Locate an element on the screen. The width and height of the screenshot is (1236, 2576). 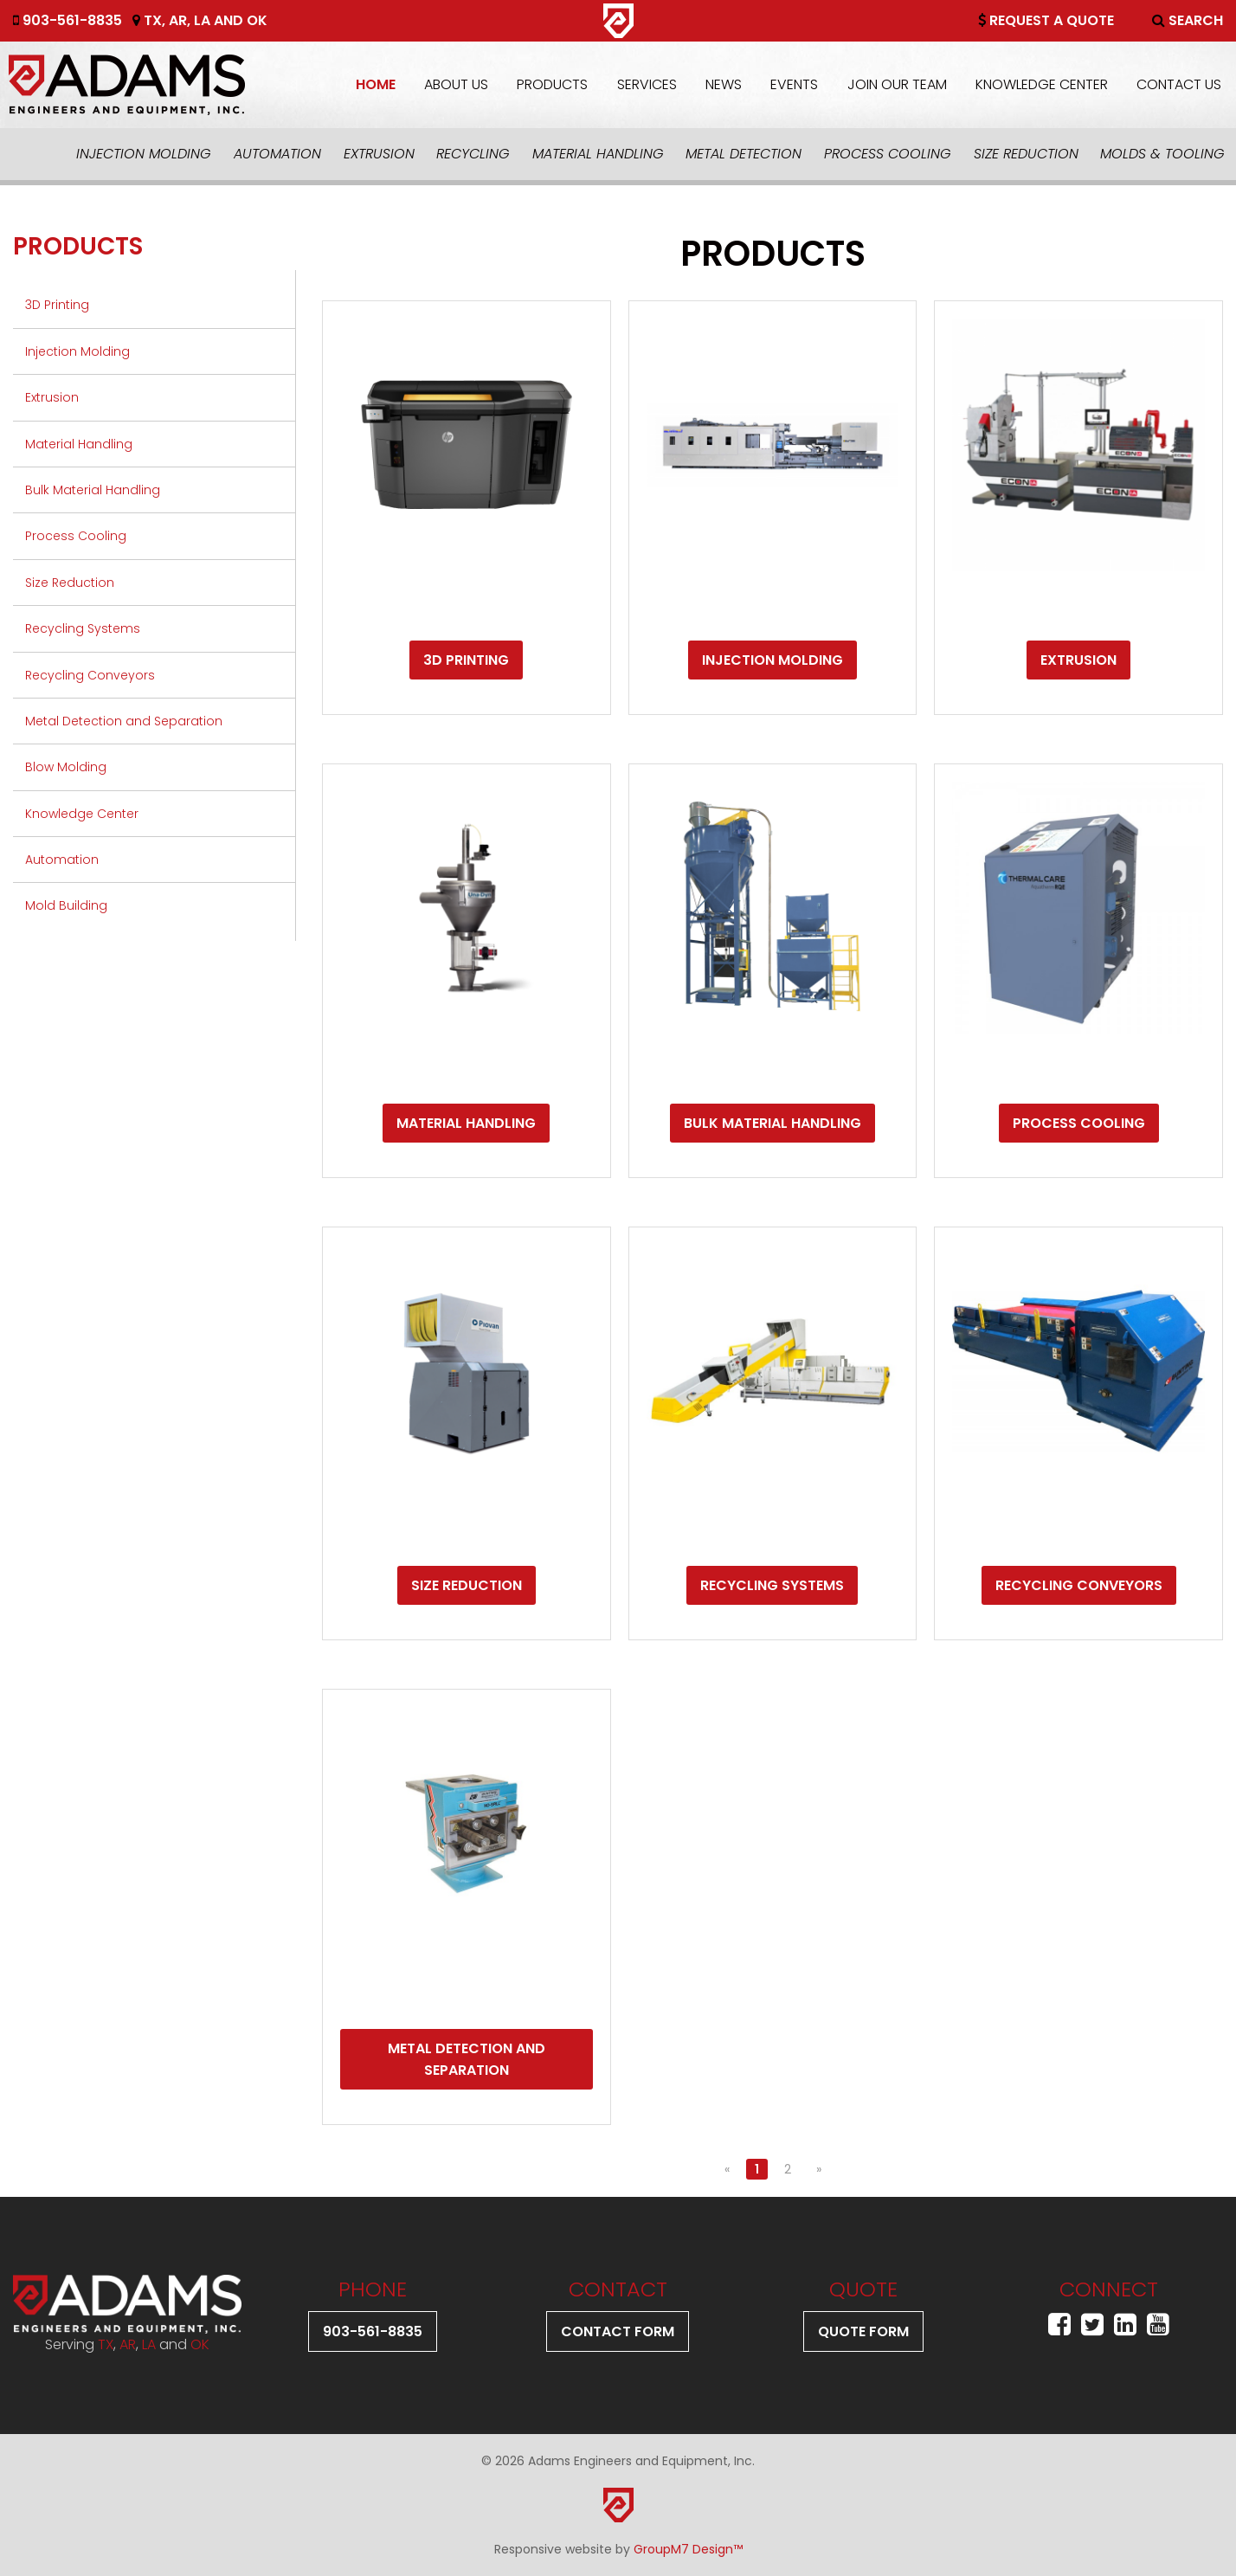
Contact Us is located at coordinates (1178, 84).